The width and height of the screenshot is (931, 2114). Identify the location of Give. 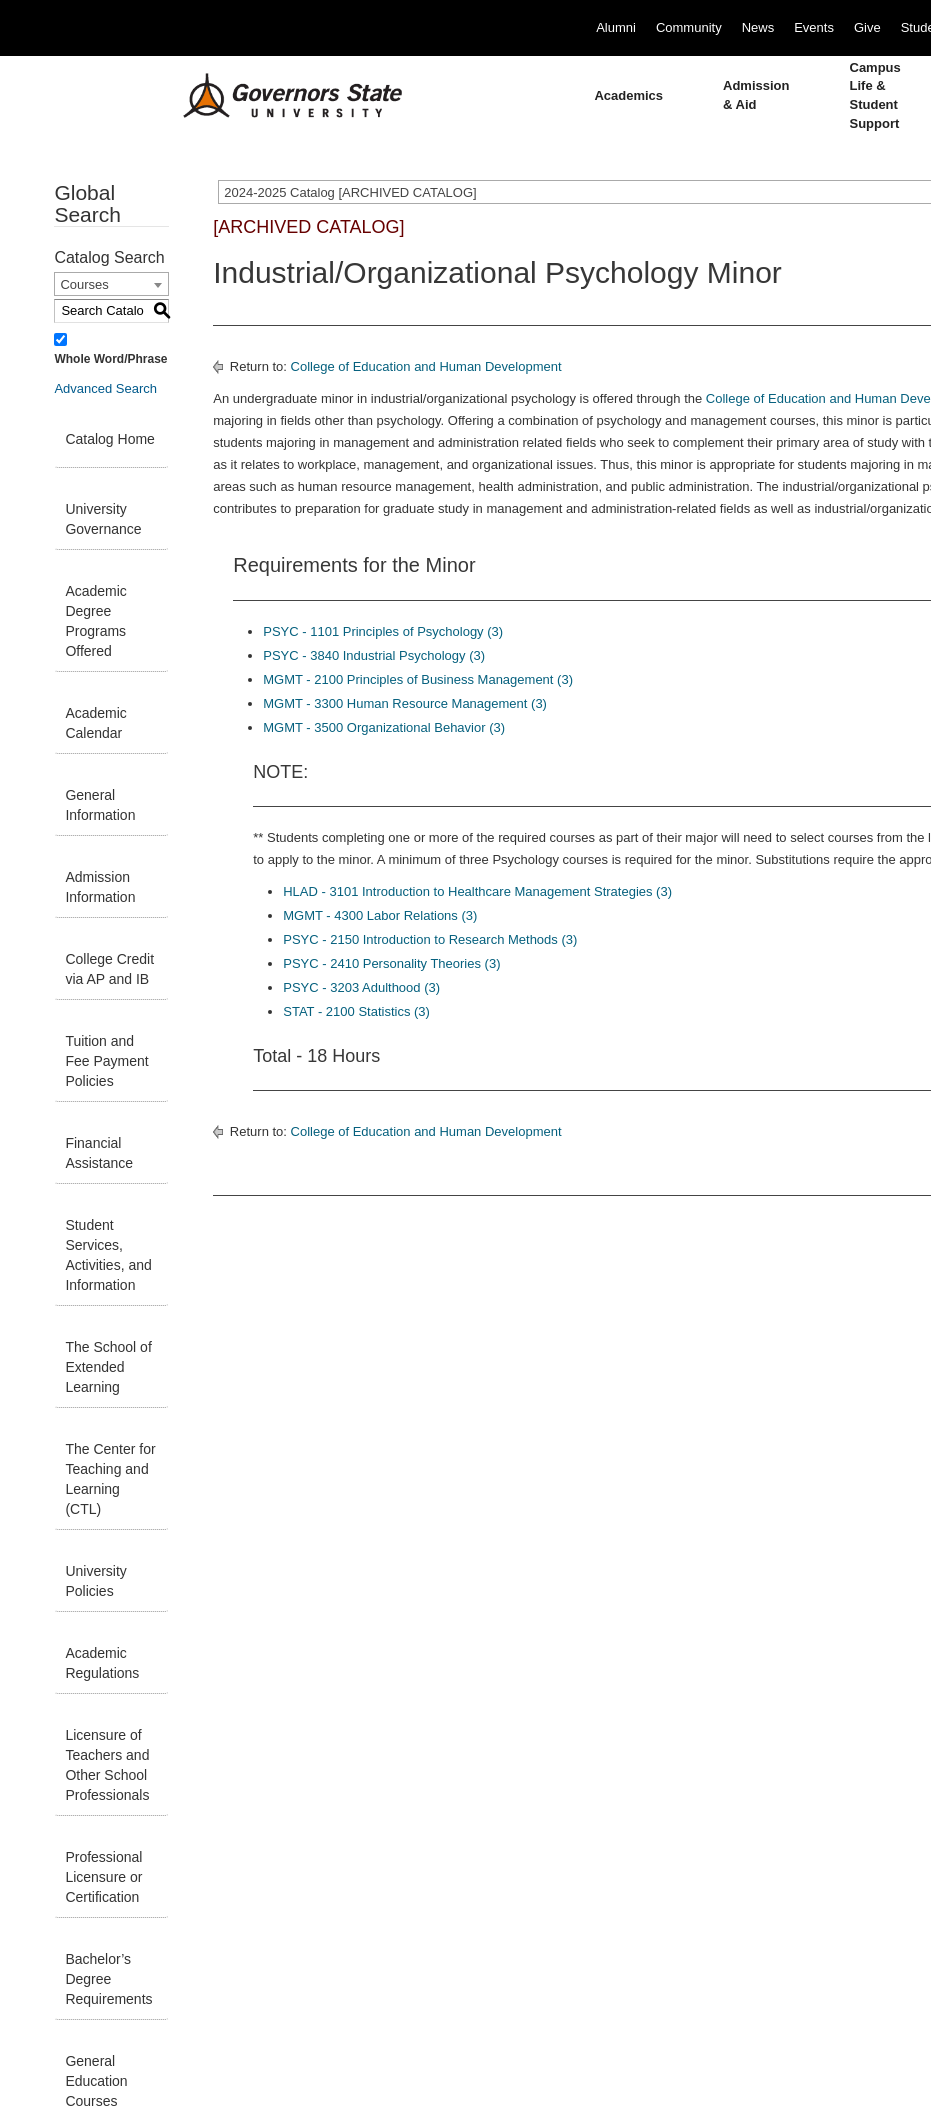
(867, 27).